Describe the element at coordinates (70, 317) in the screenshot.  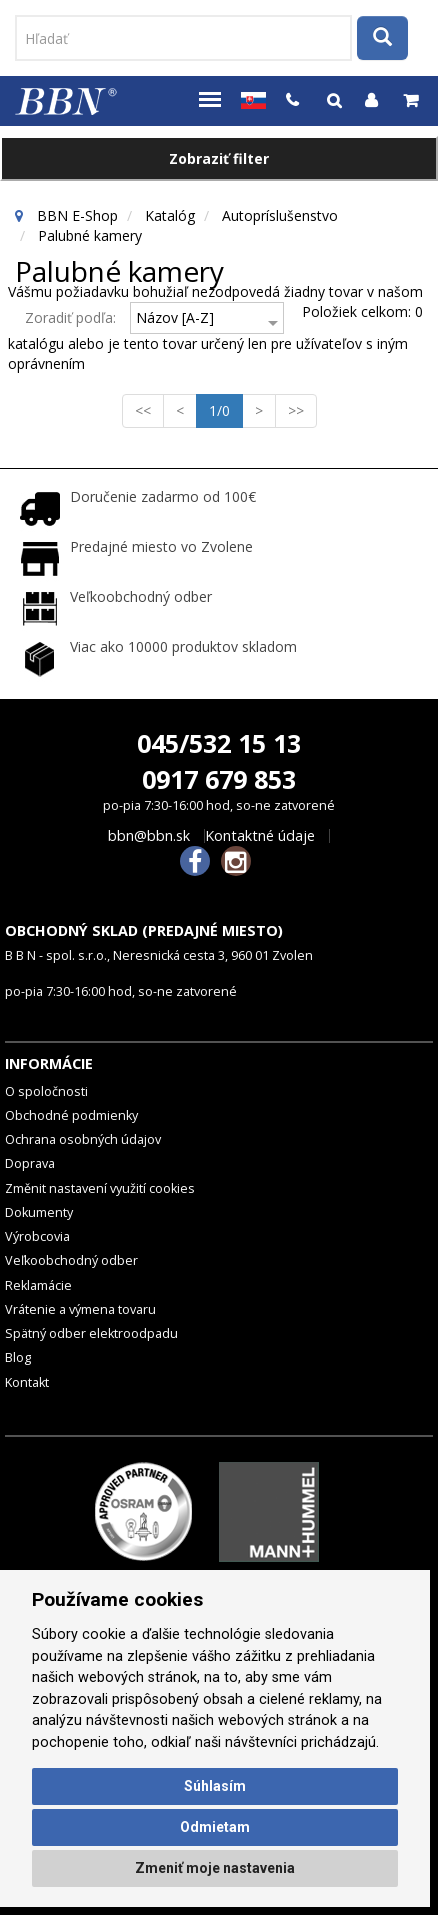
I see `Zoradiť podľa:` at that location.